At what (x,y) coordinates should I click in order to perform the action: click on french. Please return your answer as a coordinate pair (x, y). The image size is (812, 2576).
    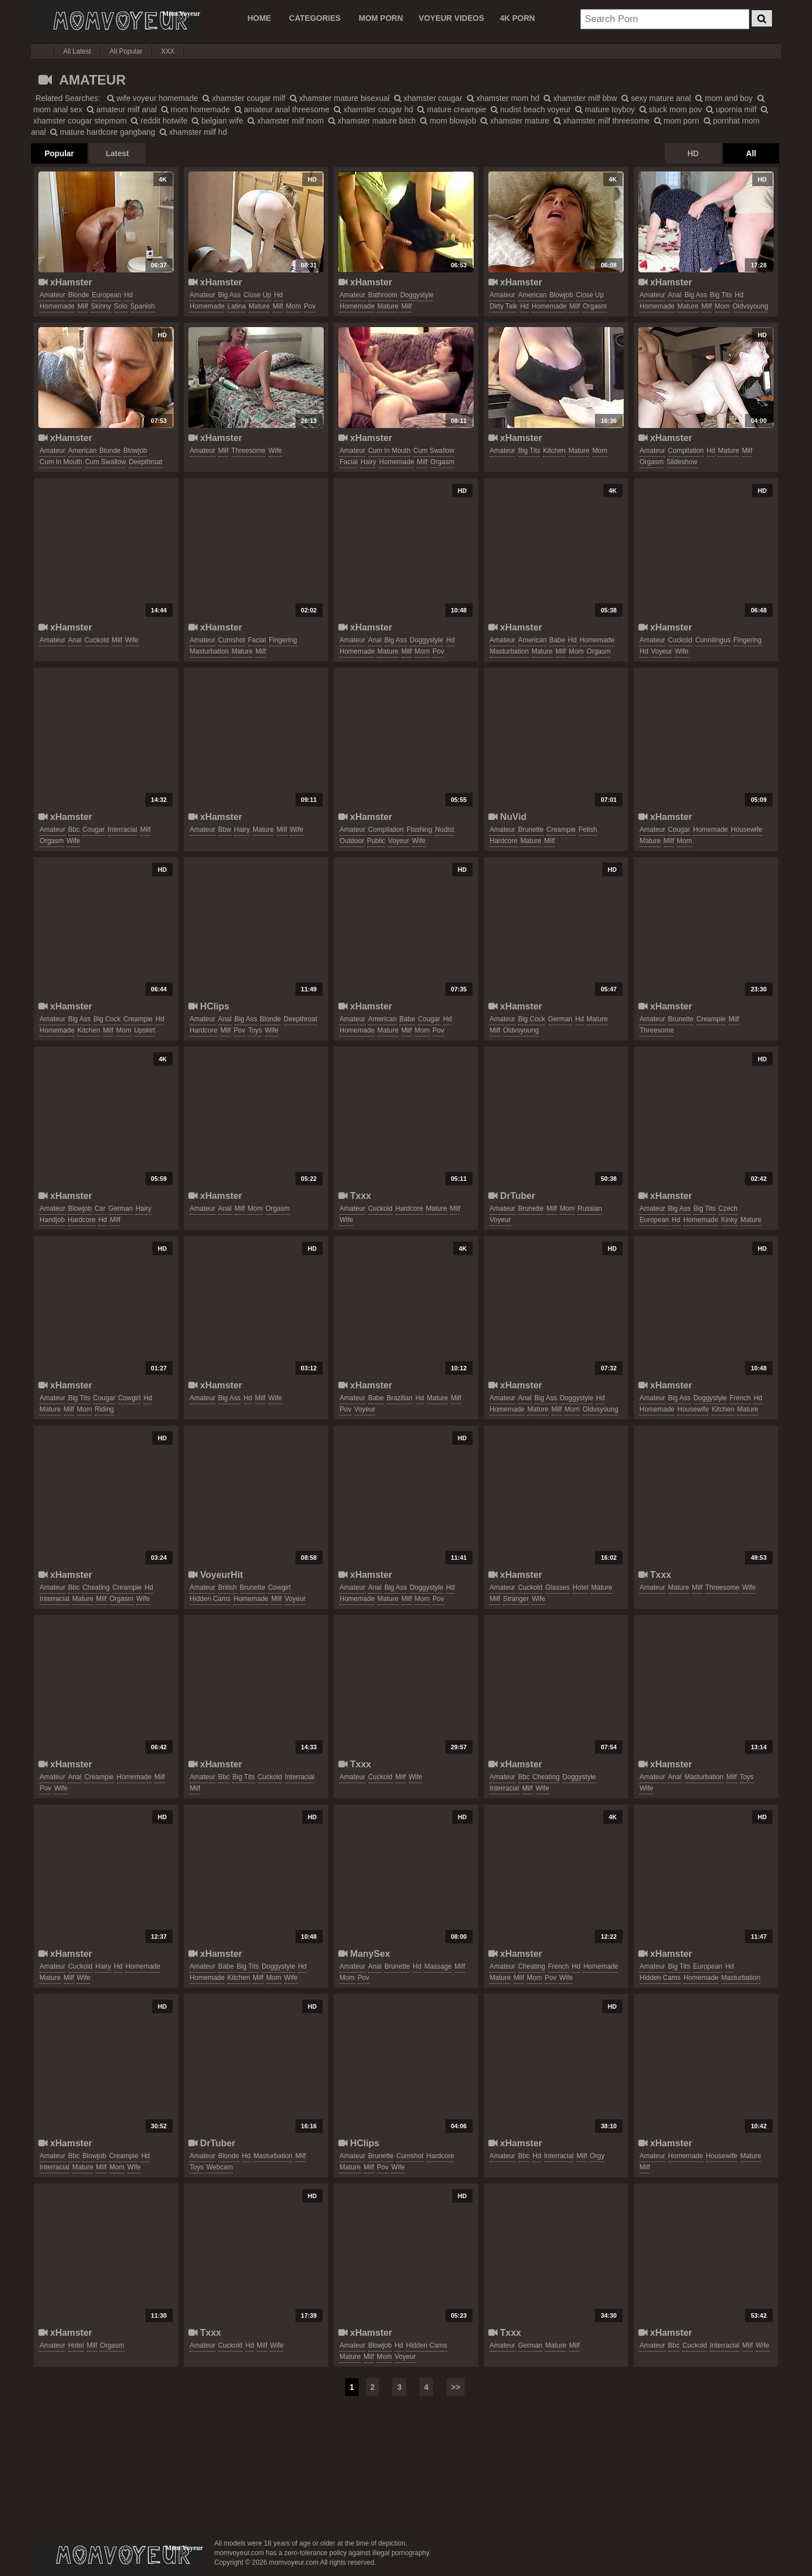
    Looking at the image, I should click on (740, 1398).